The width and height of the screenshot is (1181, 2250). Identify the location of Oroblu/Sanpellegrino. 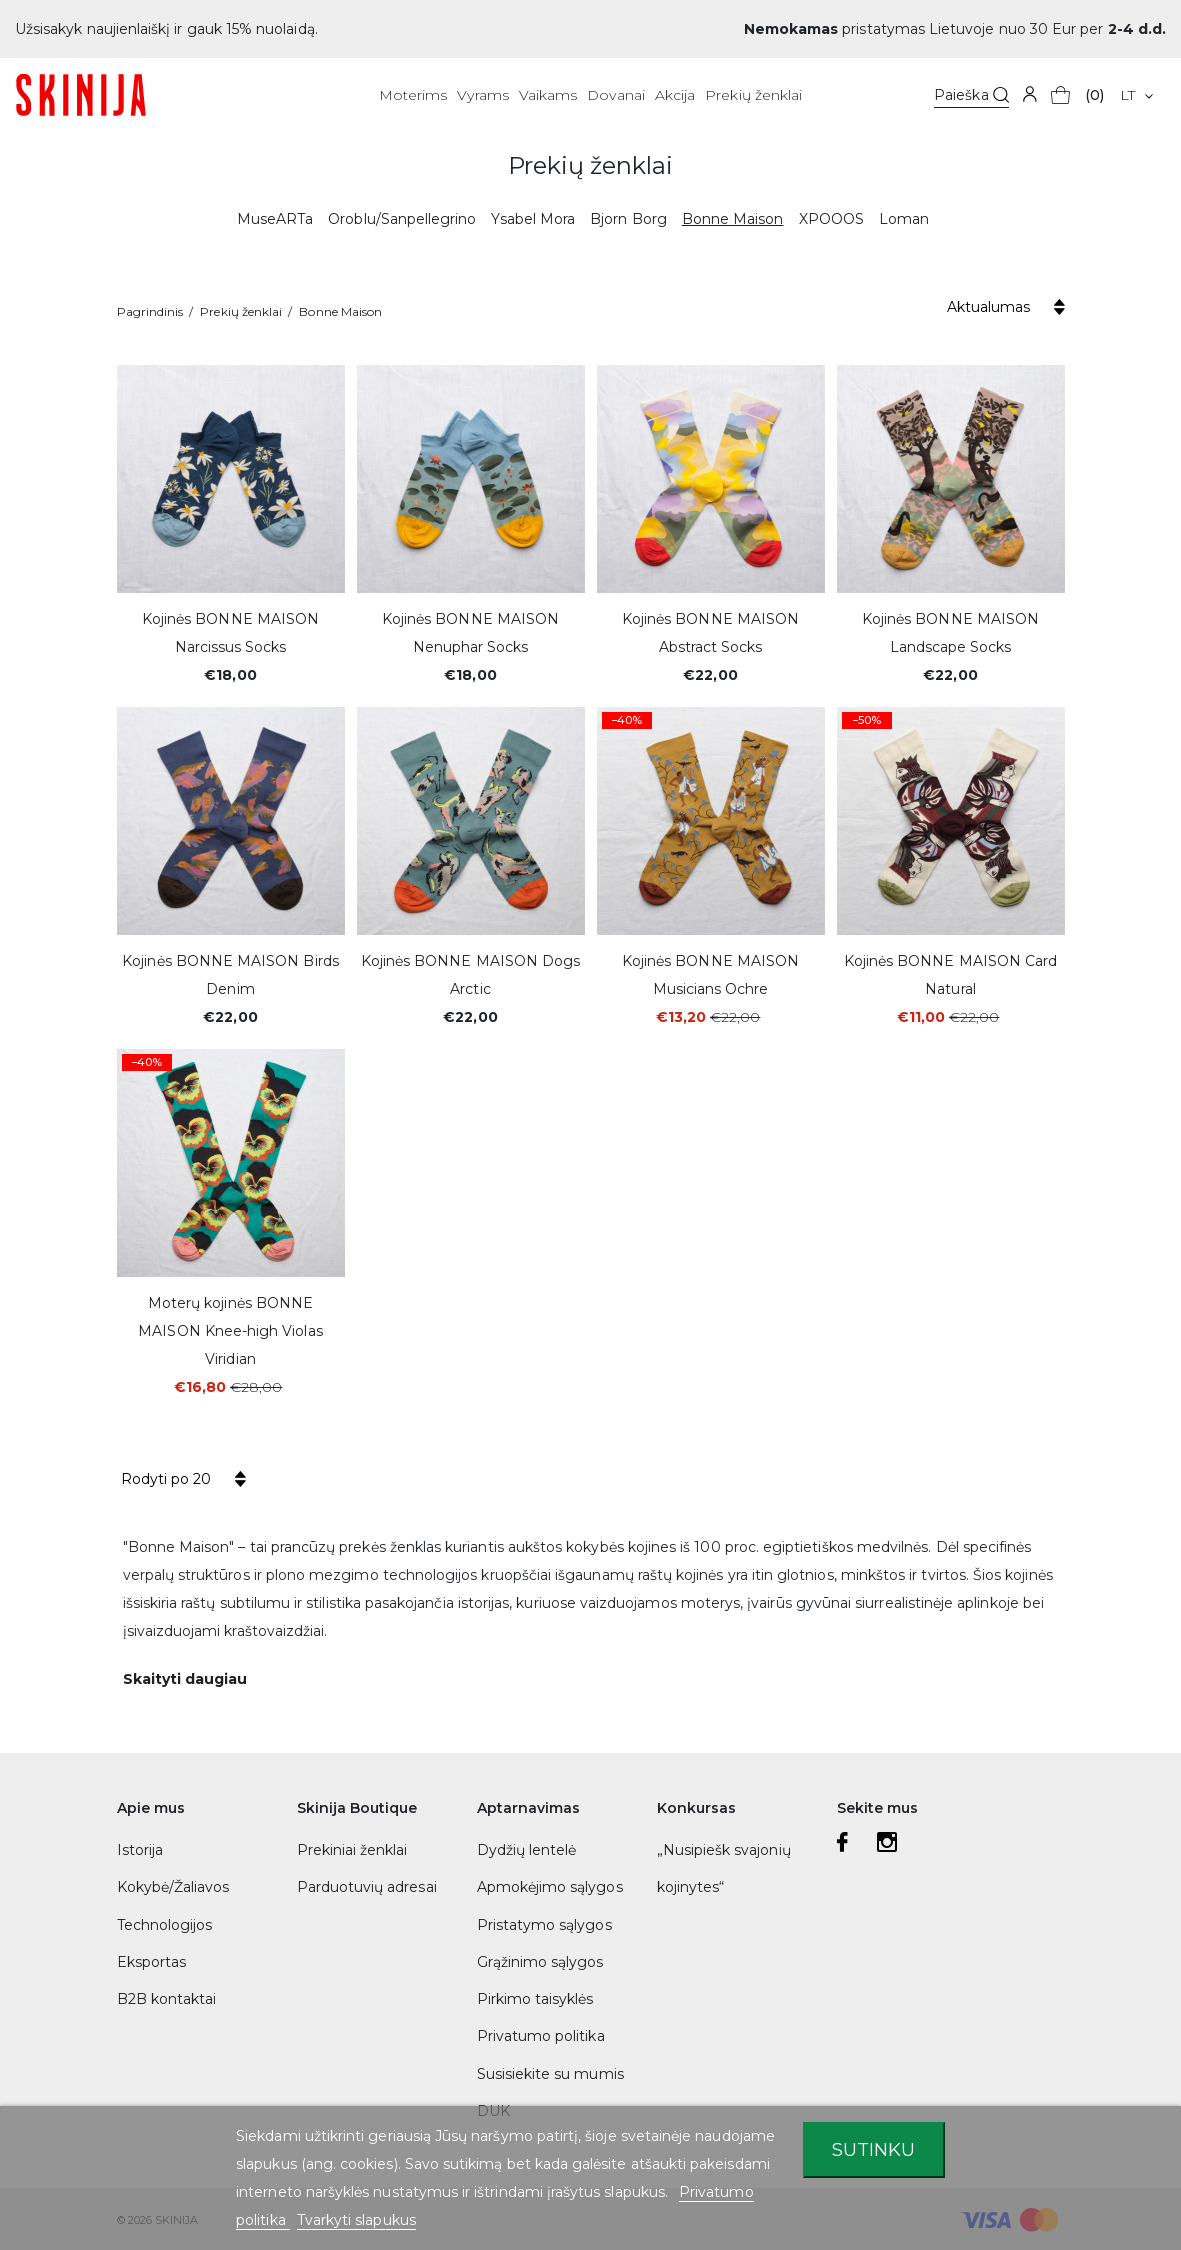
(402, 219).